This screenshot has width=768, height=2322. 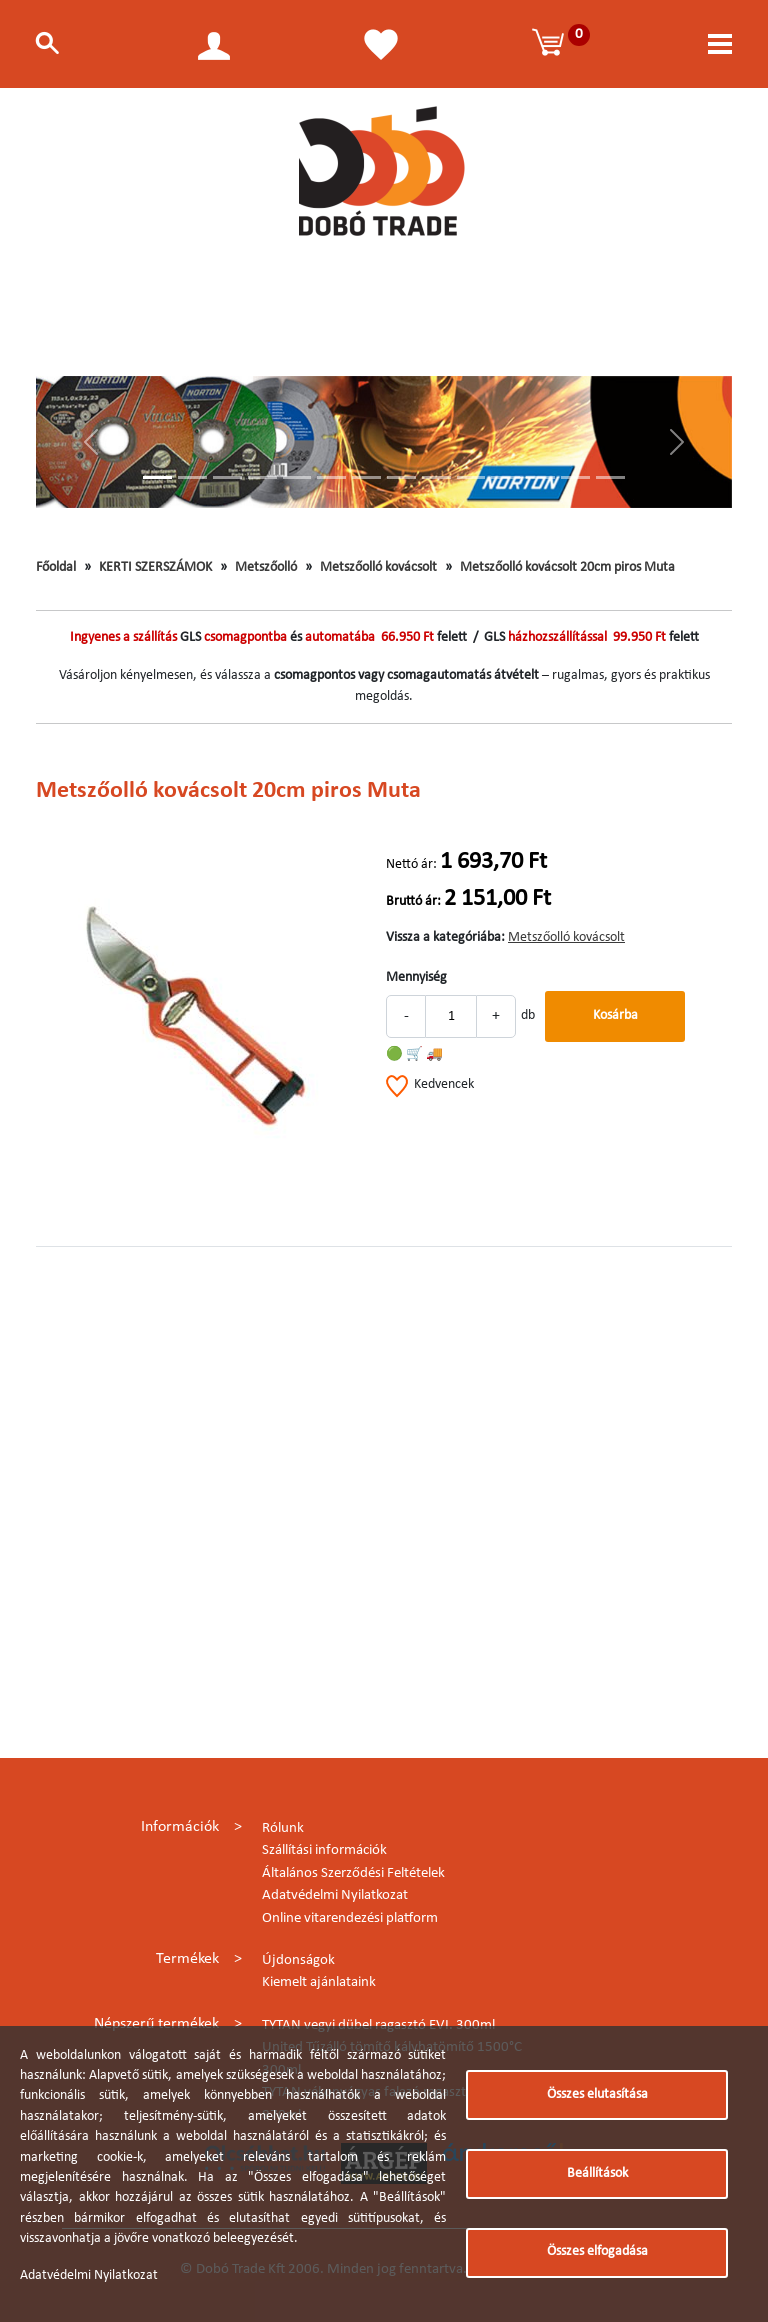 What do you see at coordinates (353, 1873) in the screenshot?
I see `Általános Szerződési Feltételek` at bounding box center [353, 1873].